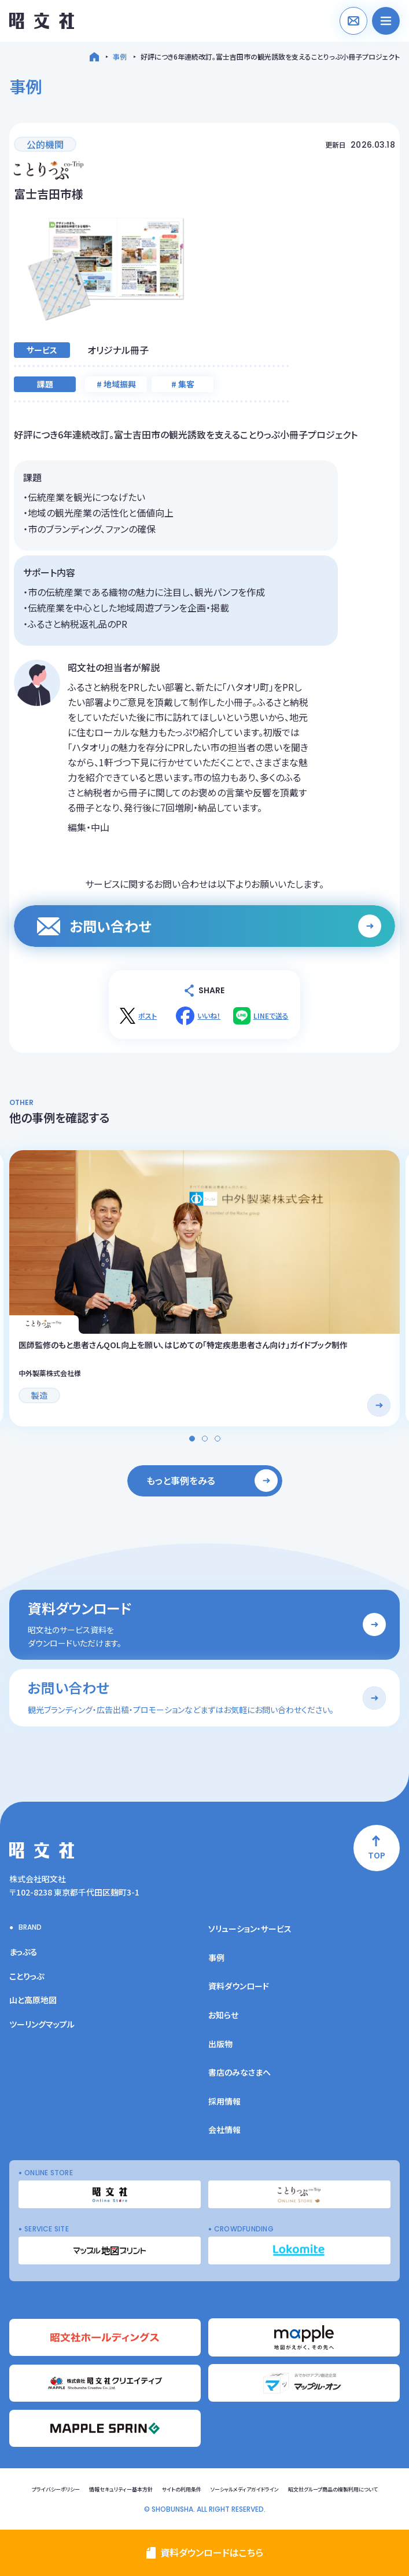  What do you see at coordinates (120, 56) in the screenshot?
I see `事例` at bounding box center [120, 56].